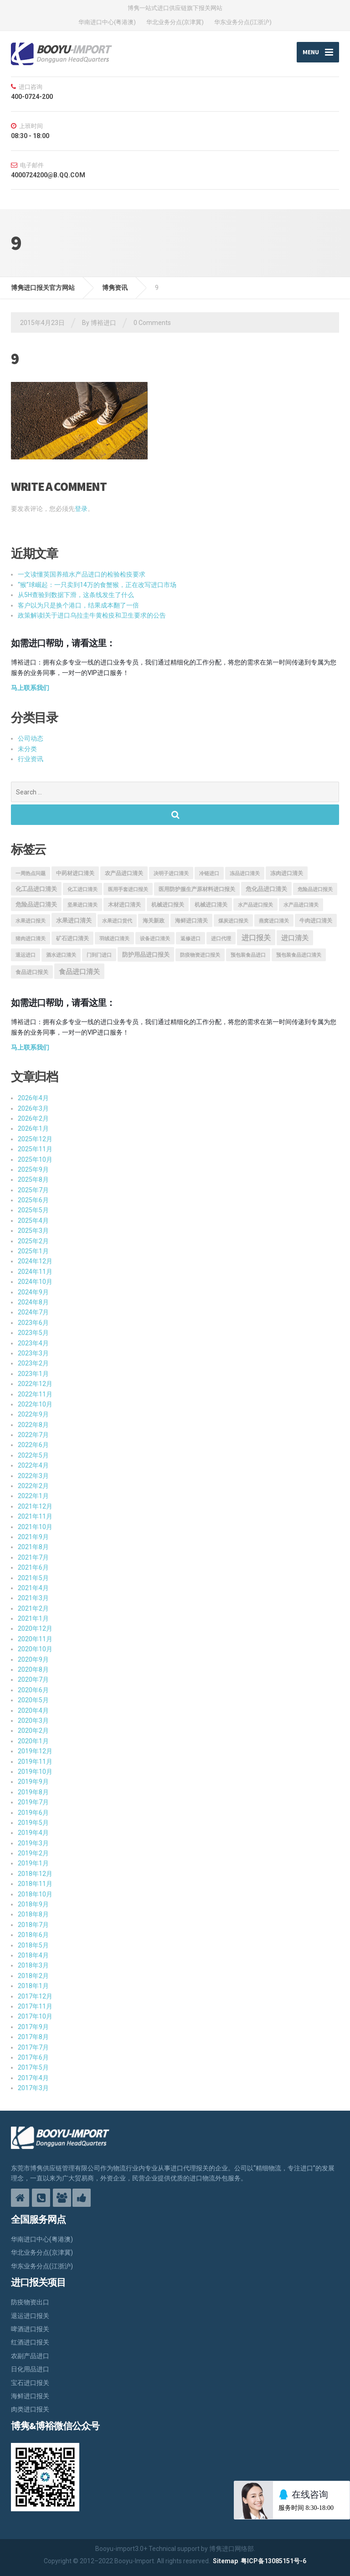 This screenshot has height=2576, width=350. Describe the element at coordinates (33, 1180) in the screenshot. I see `2025年8月` at that location.